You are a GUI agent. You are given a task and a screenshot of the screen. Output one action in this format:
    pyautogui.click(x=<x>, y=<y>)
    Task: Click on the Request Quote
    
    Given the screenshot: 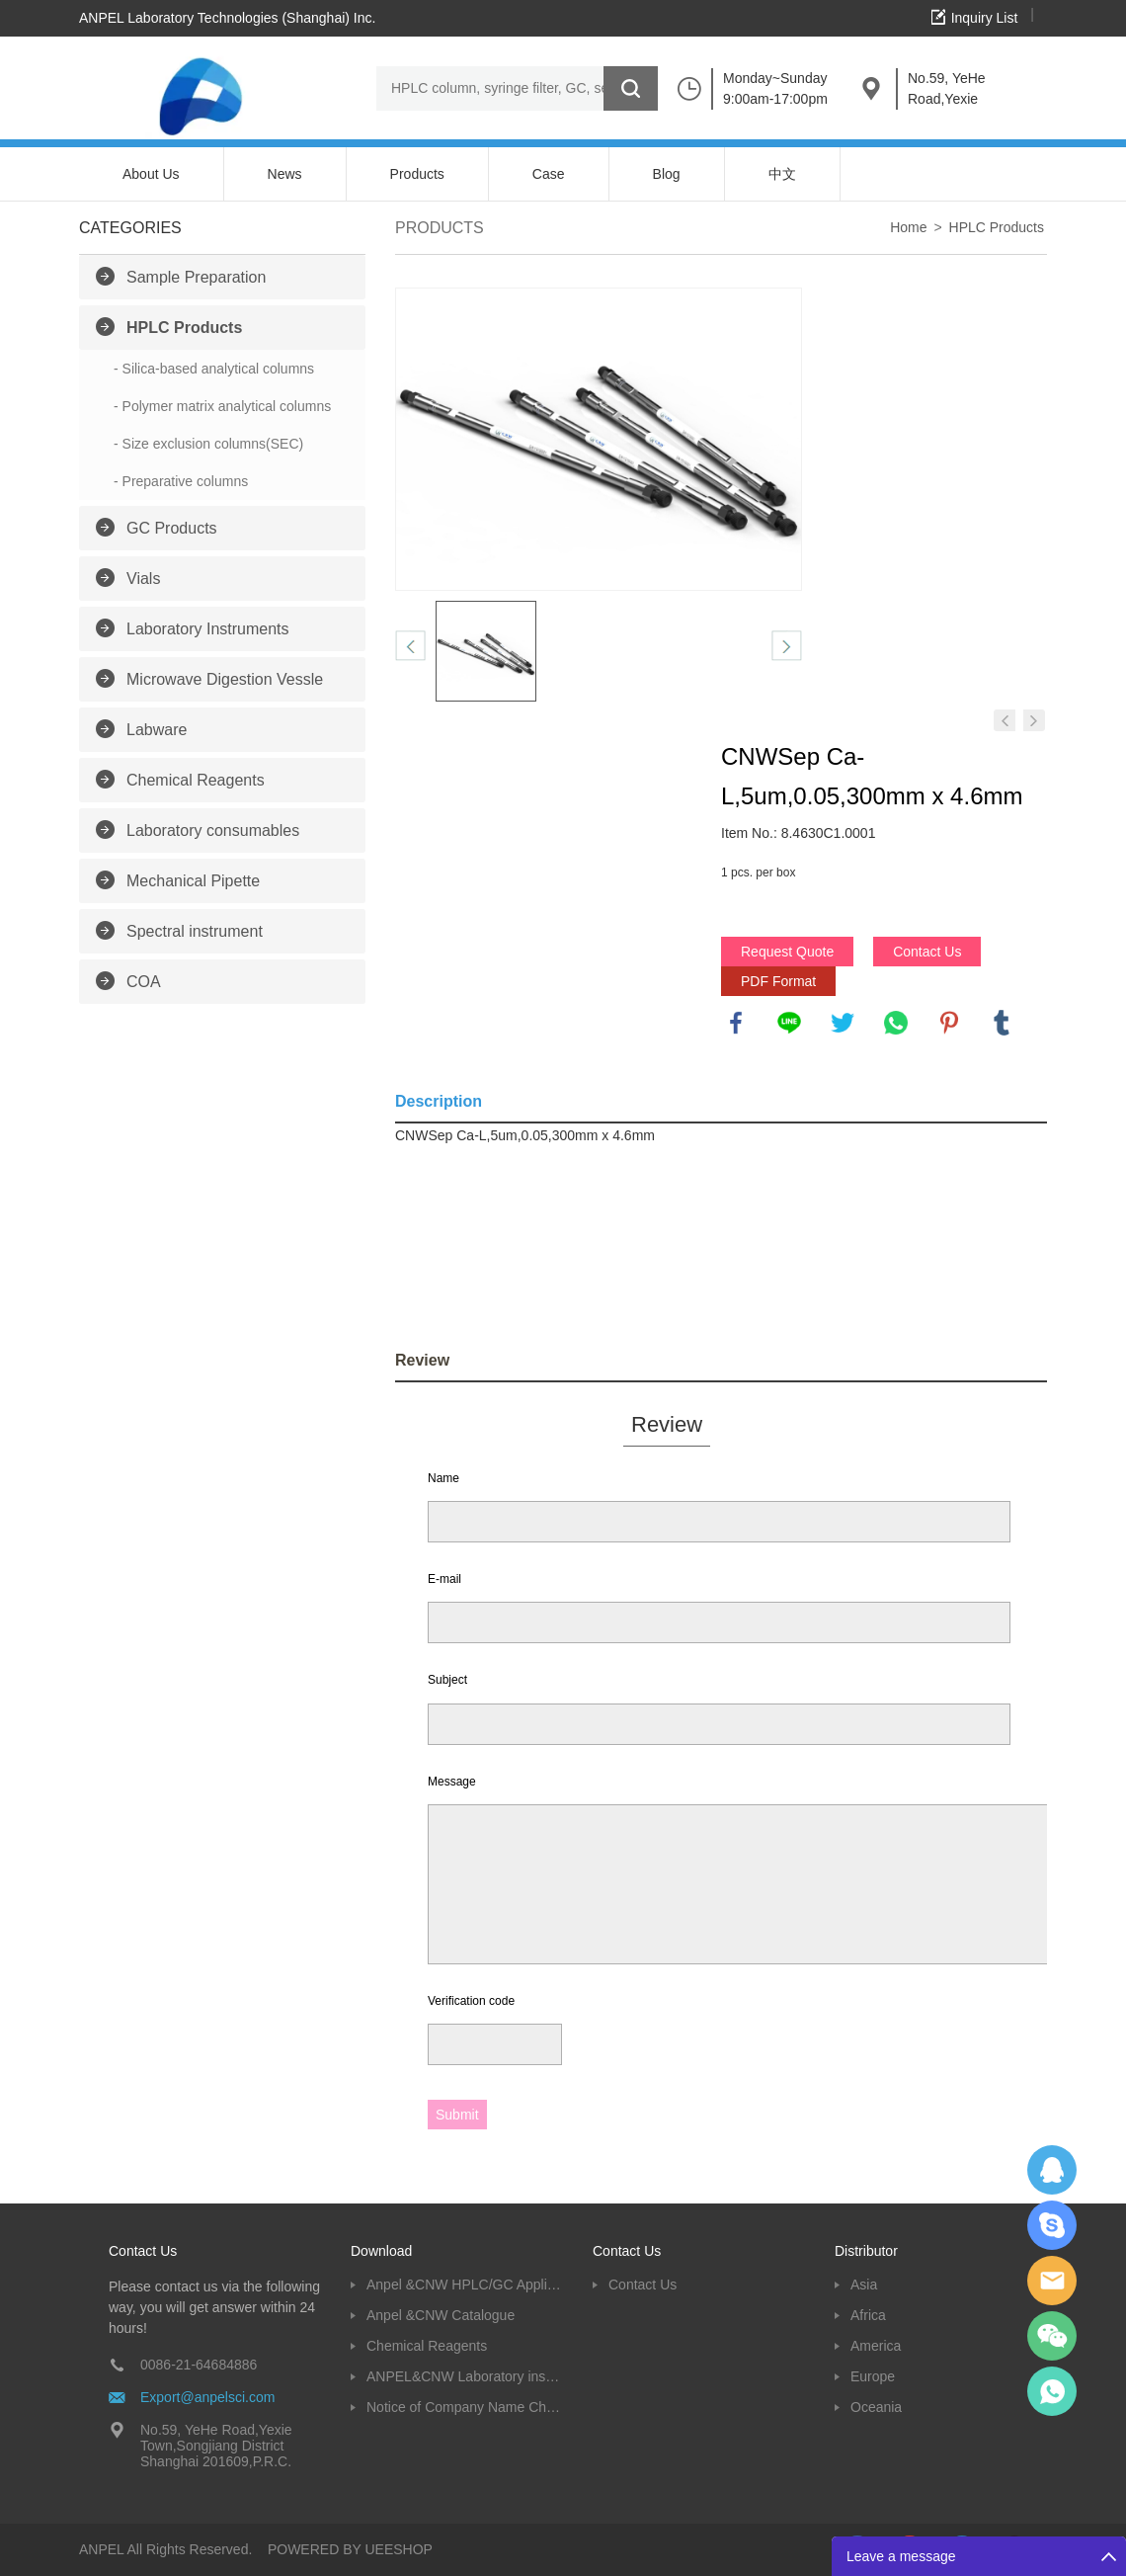 What is the action you would take?
    pyautogui.click(x=787, y=951)
    